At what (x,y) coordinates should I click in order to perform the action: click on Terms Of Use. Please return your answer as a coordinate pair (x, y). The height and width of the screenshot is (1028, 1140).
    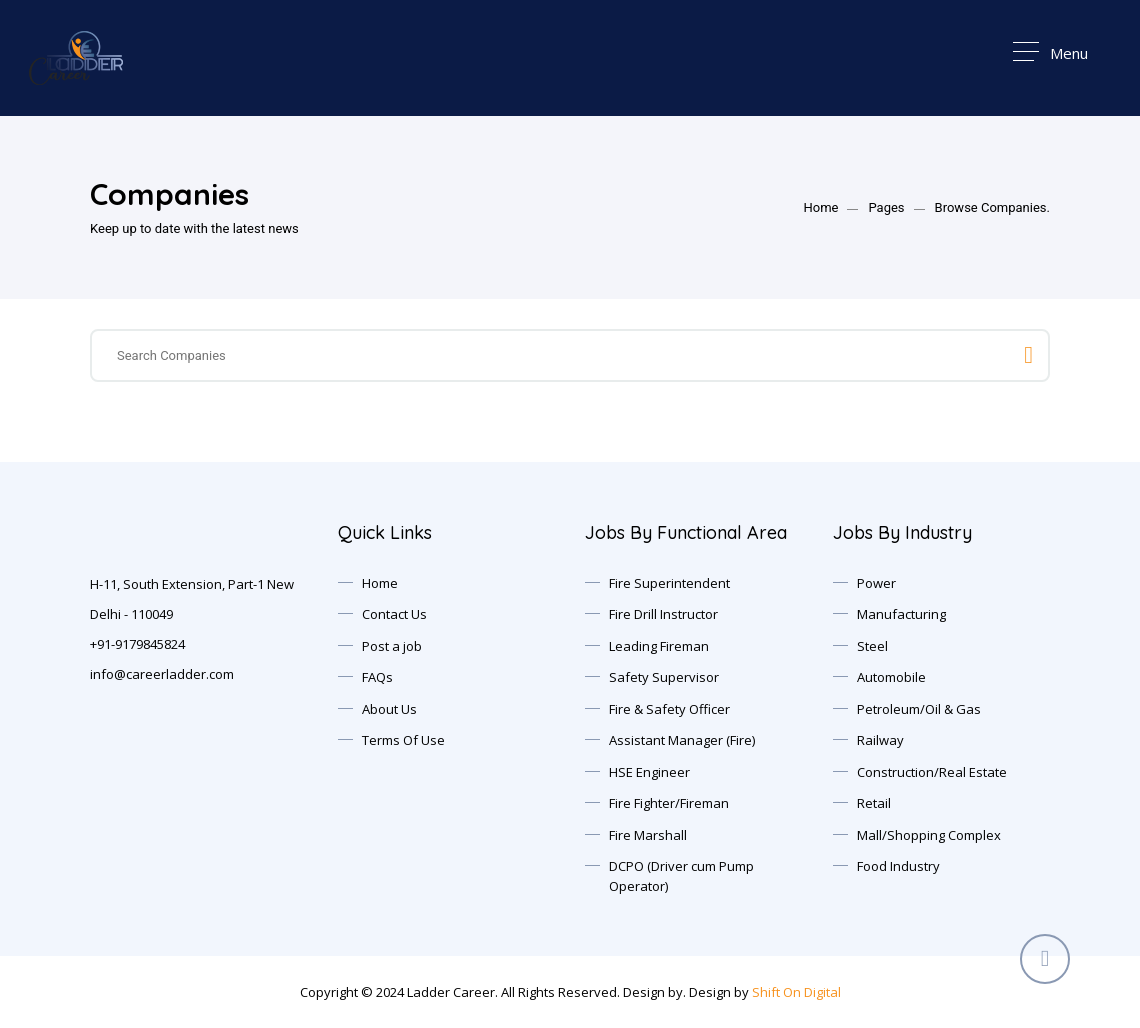
    Looking at the image, I should click on (403, 740).